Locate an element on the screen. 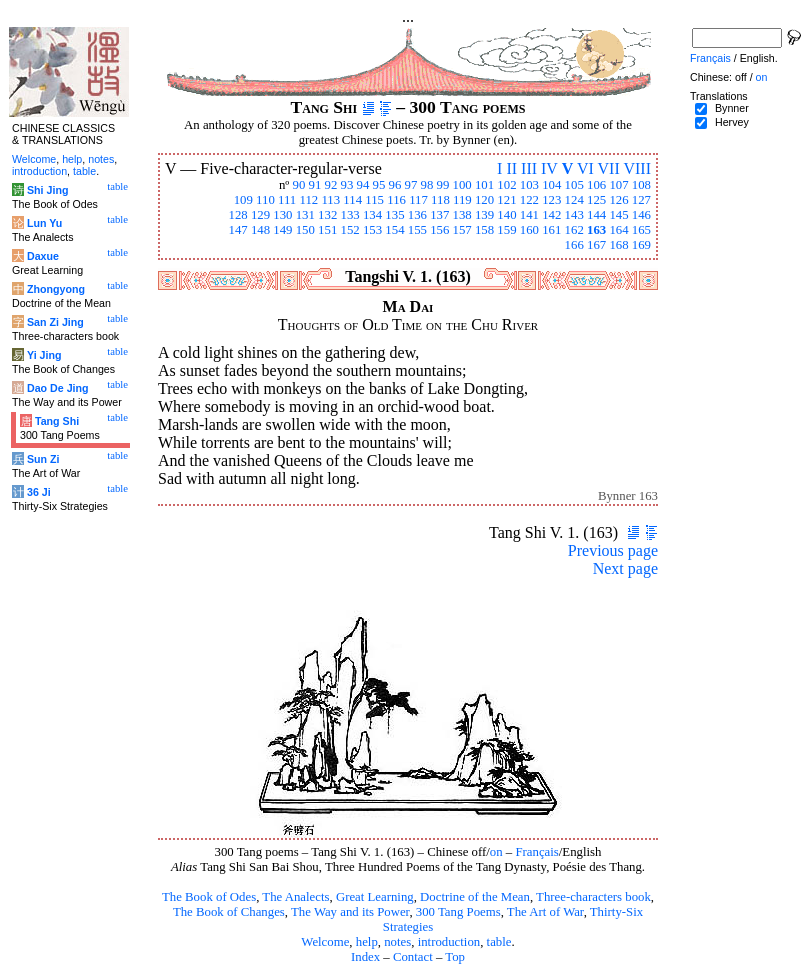 The width and height of the screenshot is (808, 975). 91 is located at coordinates (315, 185).